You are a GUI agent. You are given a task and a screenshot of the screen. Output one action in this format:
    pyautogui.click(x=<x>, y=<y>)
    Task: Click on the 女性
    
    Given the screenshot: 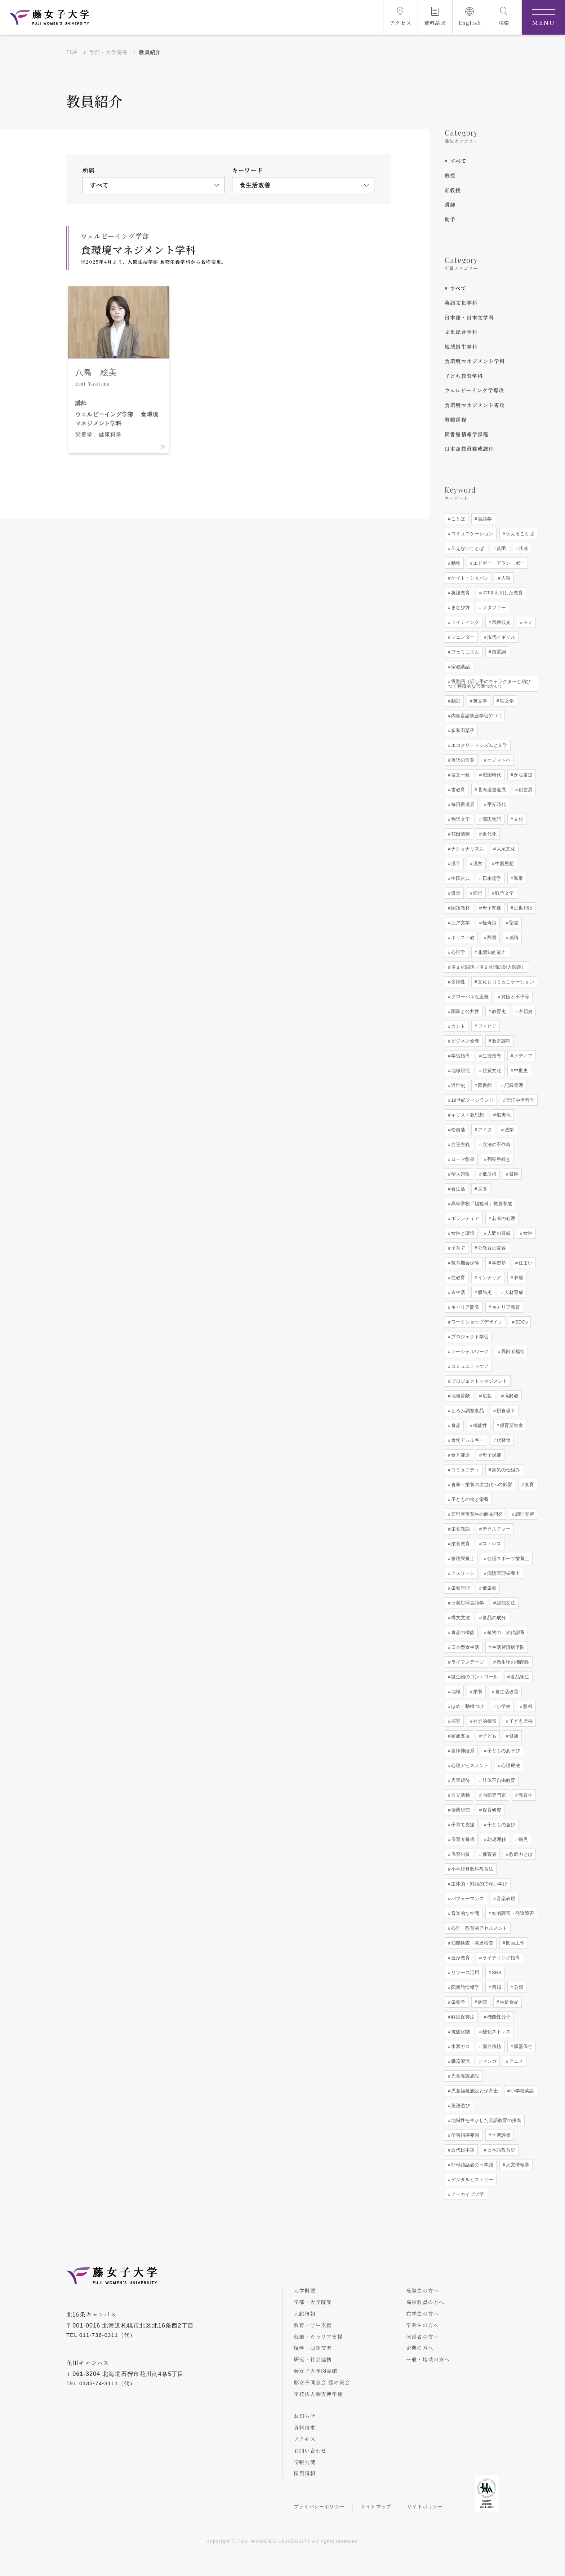 What is the action you would take?
    pyautogui.click(x=527, y=1233)
    